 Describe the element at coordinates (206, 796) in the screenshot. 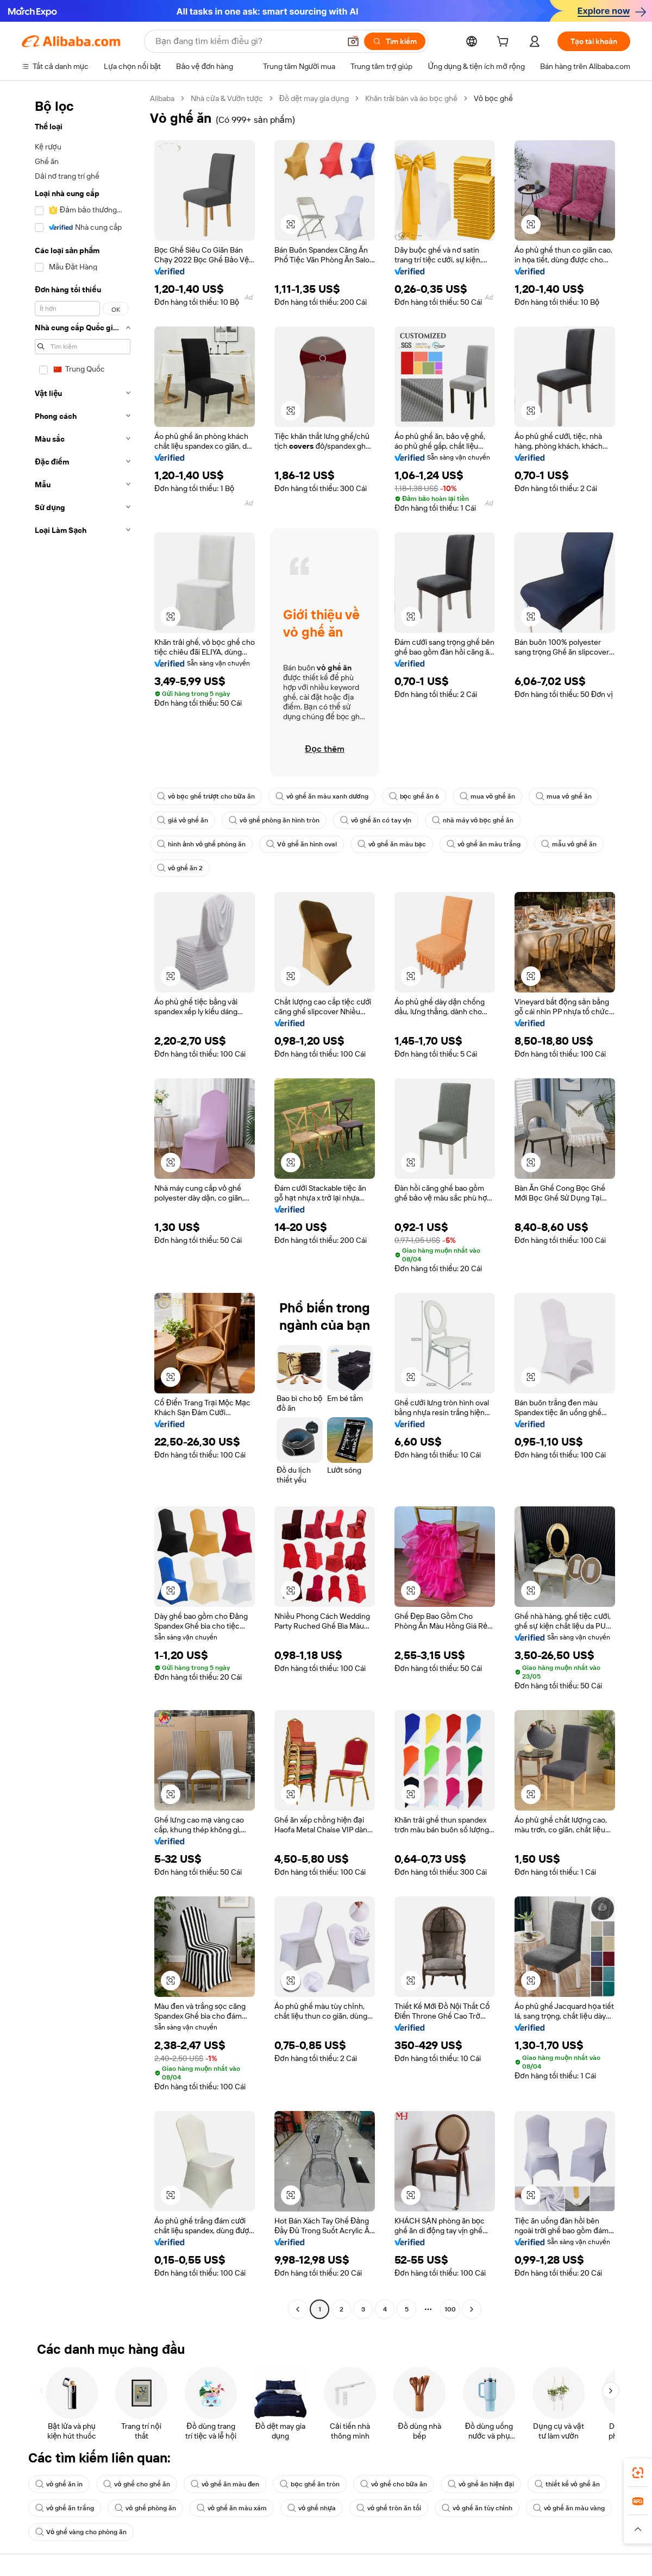

I see `vỏ bọc ghế trượt cho bữa ăn` at that location.